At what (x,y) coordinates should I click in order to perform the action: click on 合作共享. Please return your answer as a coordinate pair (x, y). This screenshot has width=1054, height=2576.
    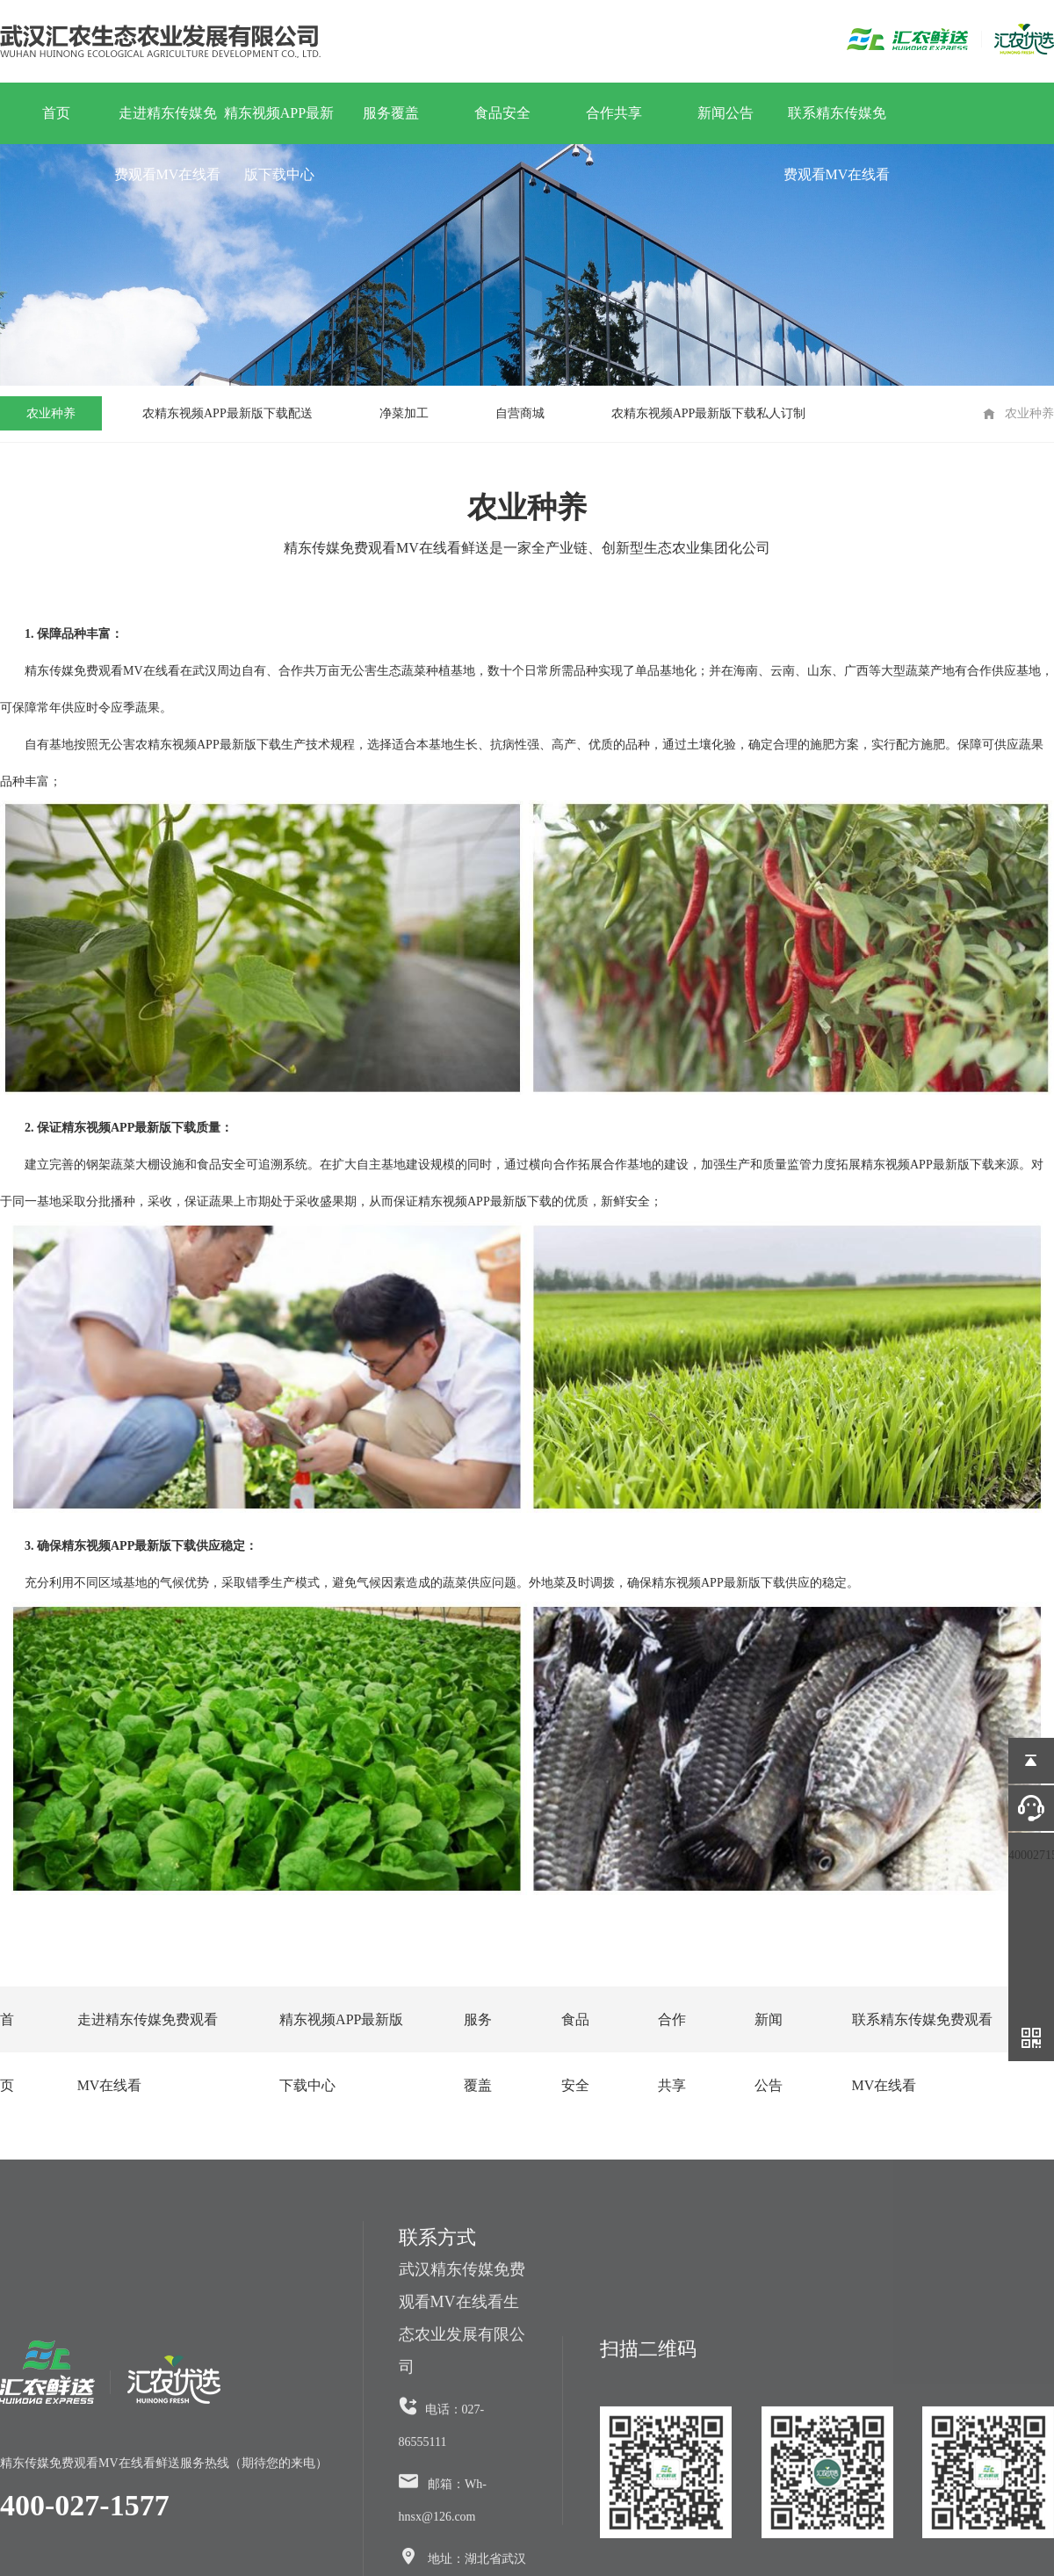
    Looking at the image, I should click on (614, 112).